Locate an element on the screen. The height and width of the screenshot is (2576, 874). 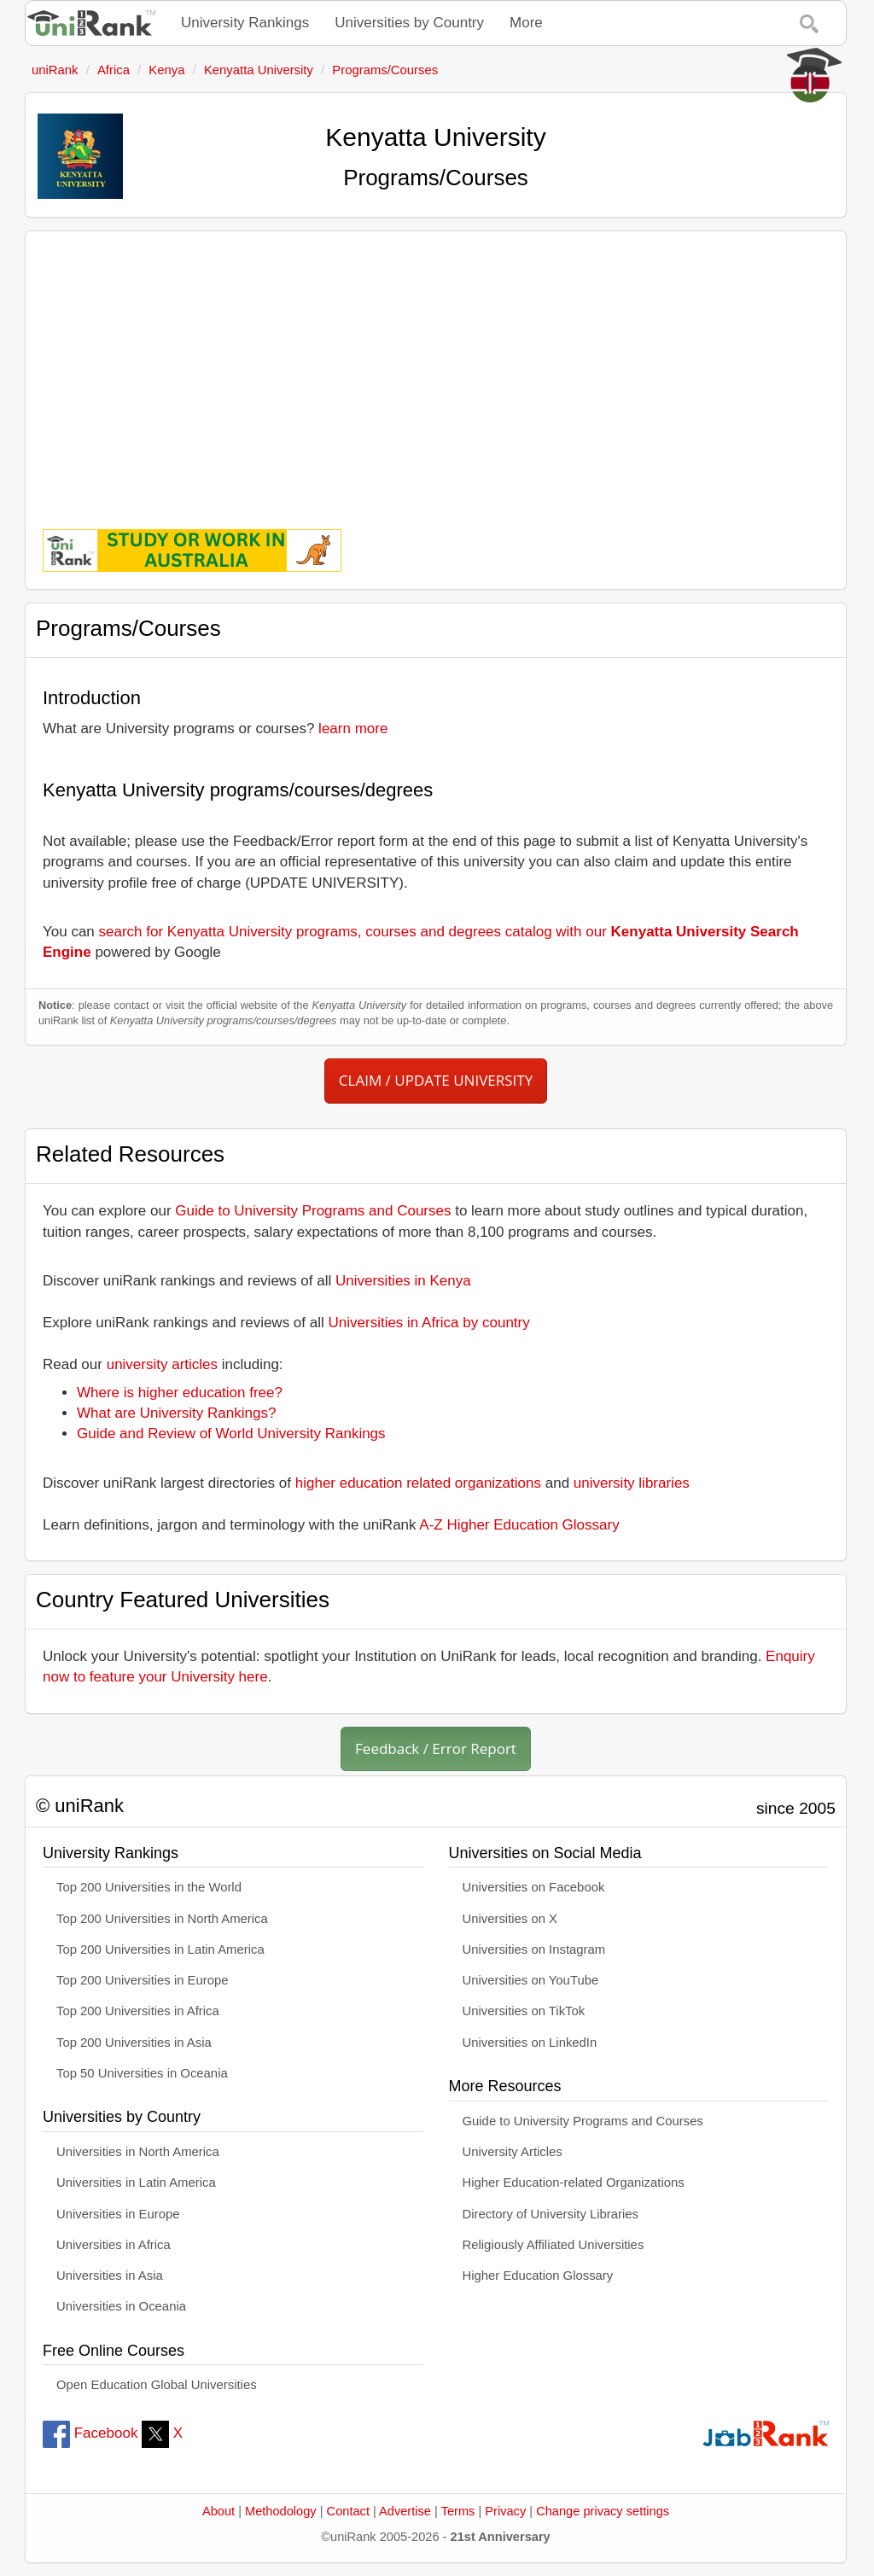
Universities in Africa by country is located at coordinates (429, 1322).